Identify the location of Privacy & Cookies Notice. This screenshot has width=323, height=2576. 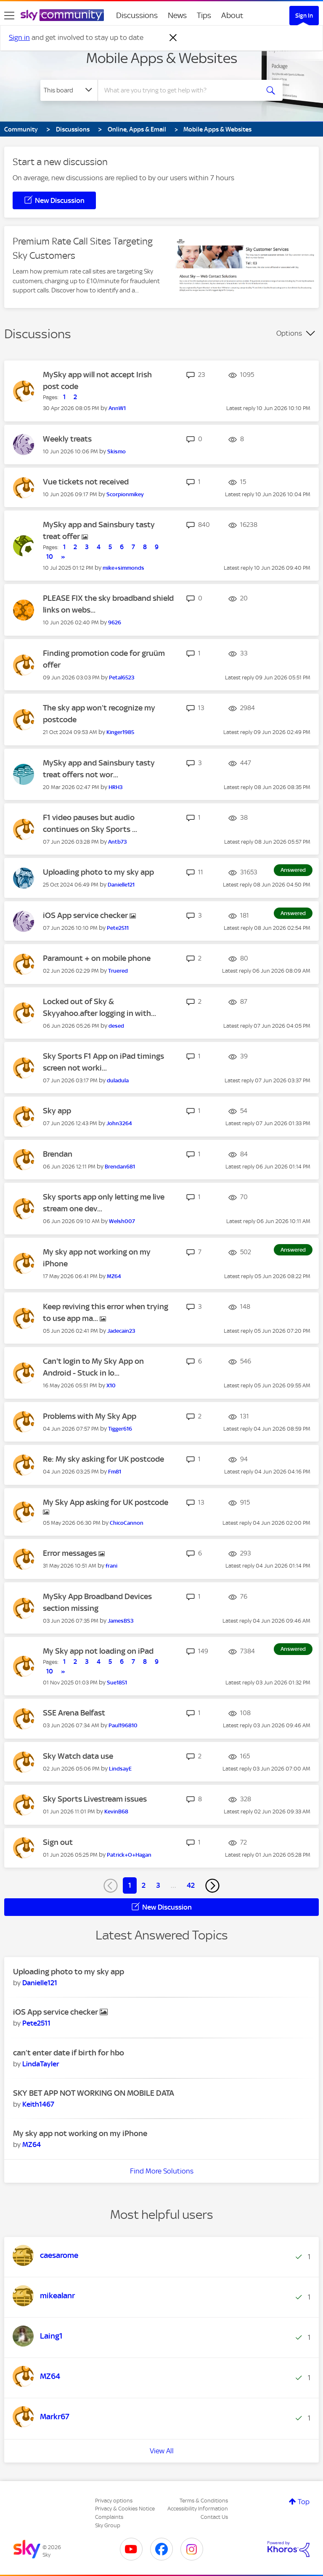
(125, 2508).